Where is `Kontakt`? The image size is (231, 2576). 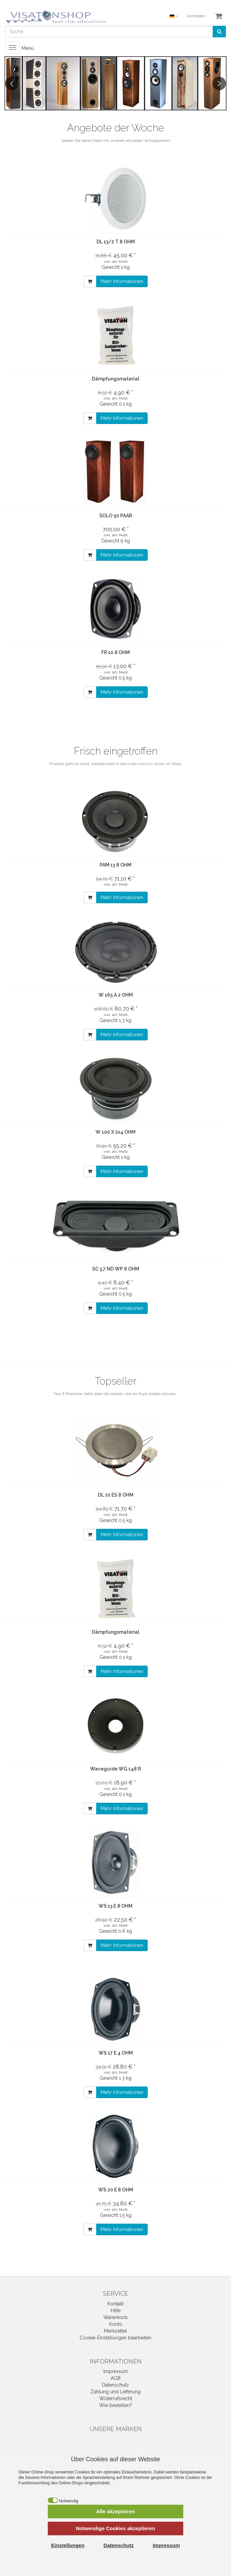 Kontakt is located at coordinates (115, 2303).